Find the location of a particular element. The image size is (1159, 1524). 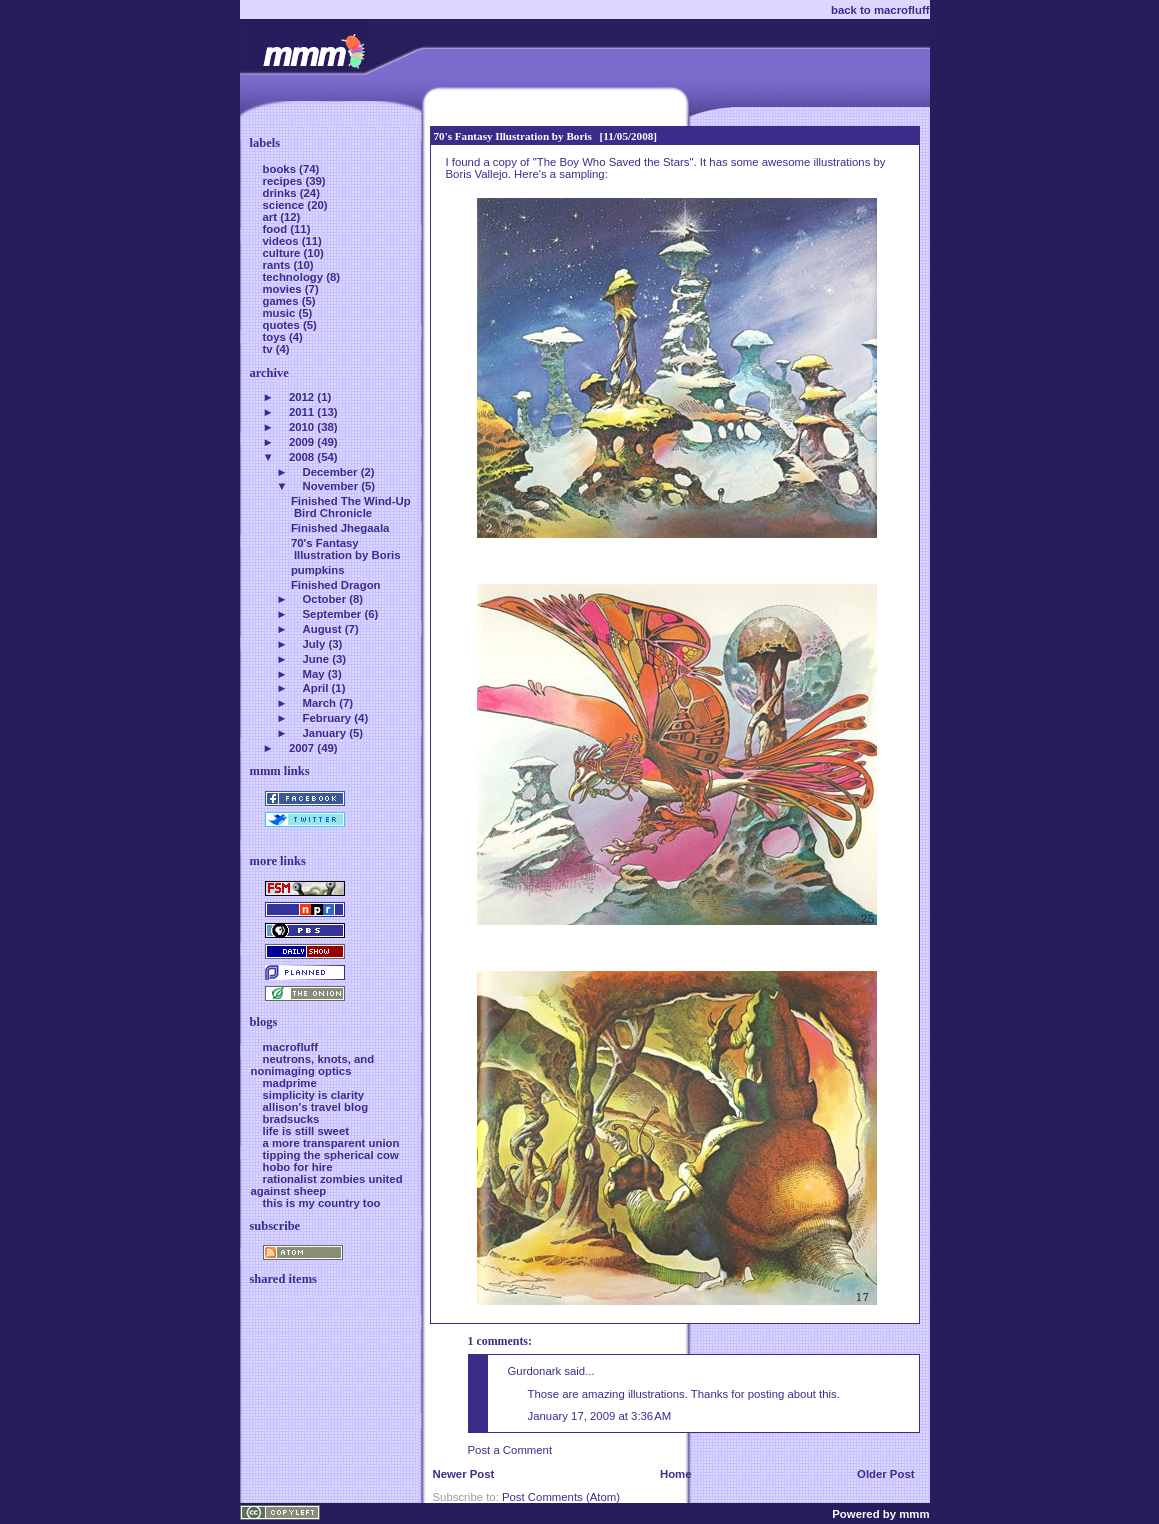

Gurdonark is located at coordinates (535, 1371).